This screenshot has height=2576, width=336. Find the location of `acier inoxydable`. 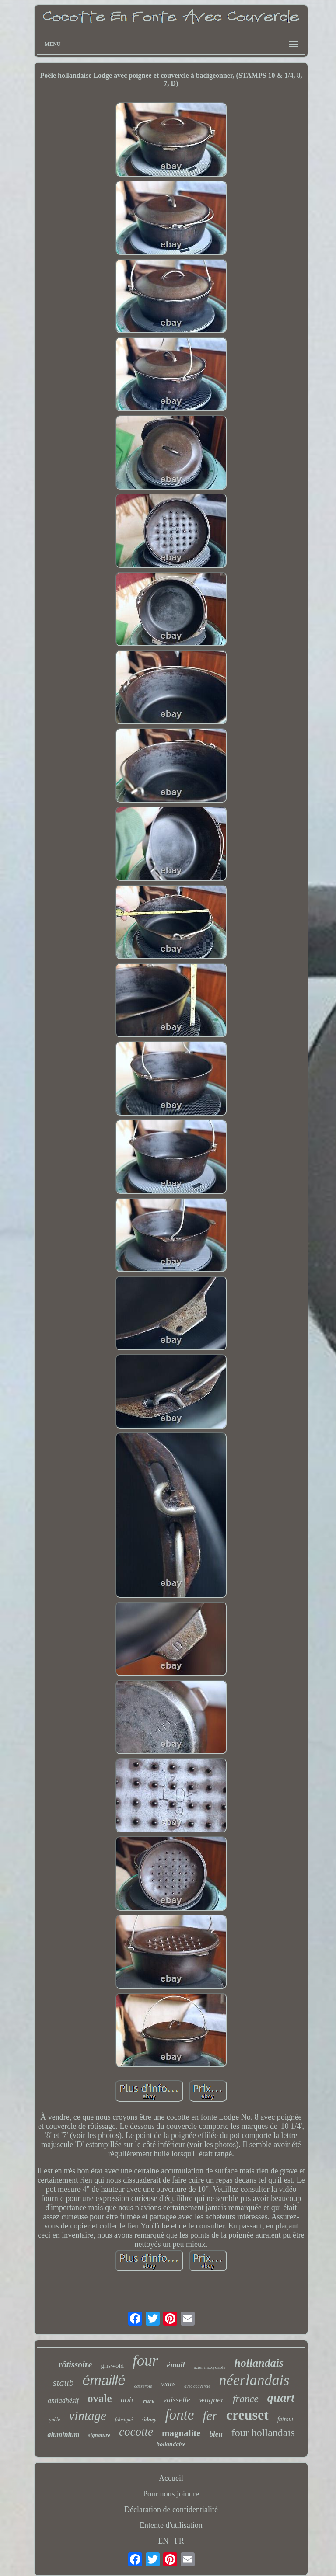

acier inoxydable is located at coordinates (209, 2367).